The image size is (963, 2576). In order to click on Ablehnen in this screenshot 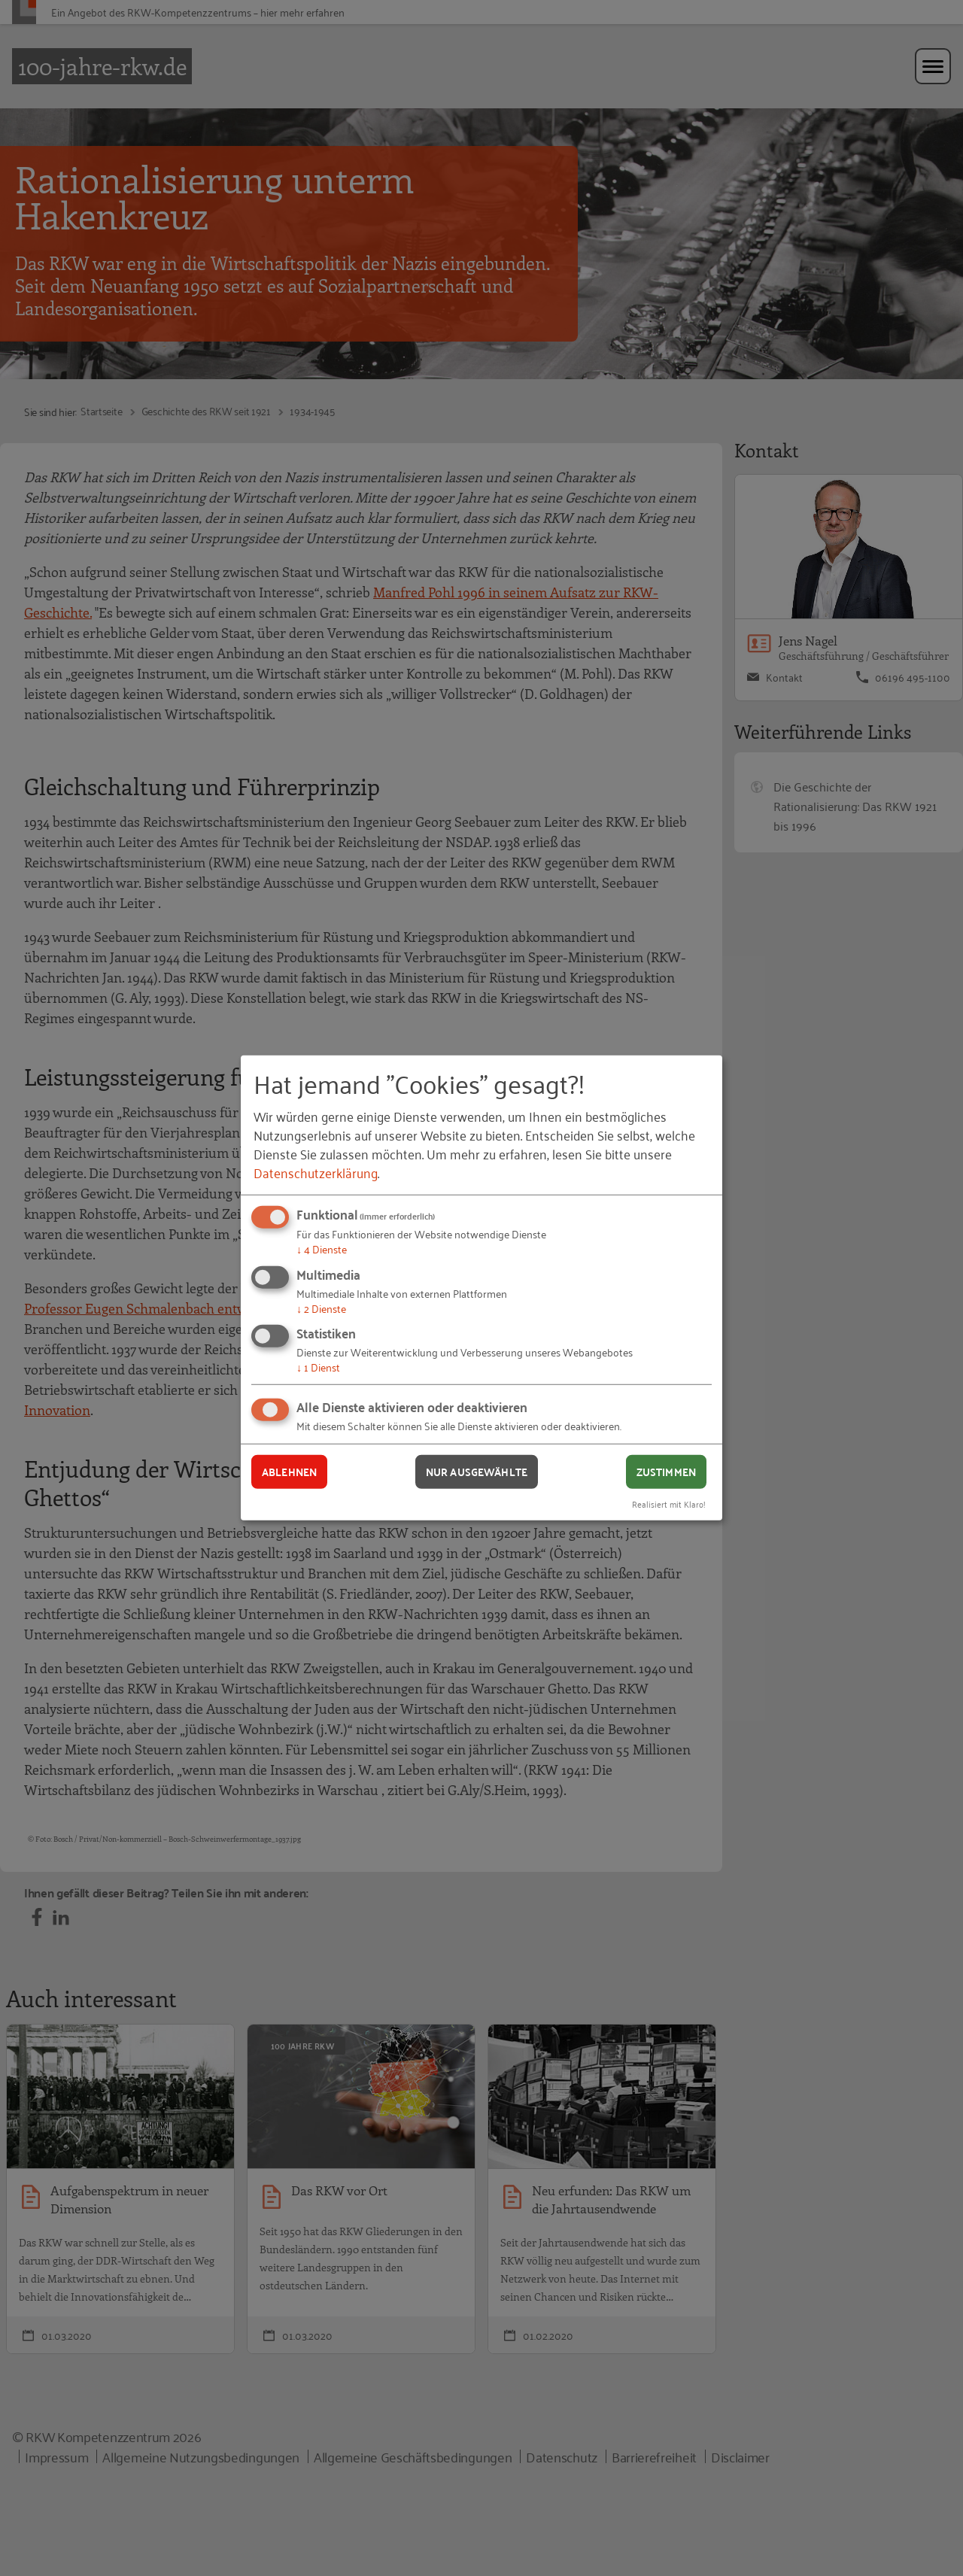, I will do `click(289, 1471)`.